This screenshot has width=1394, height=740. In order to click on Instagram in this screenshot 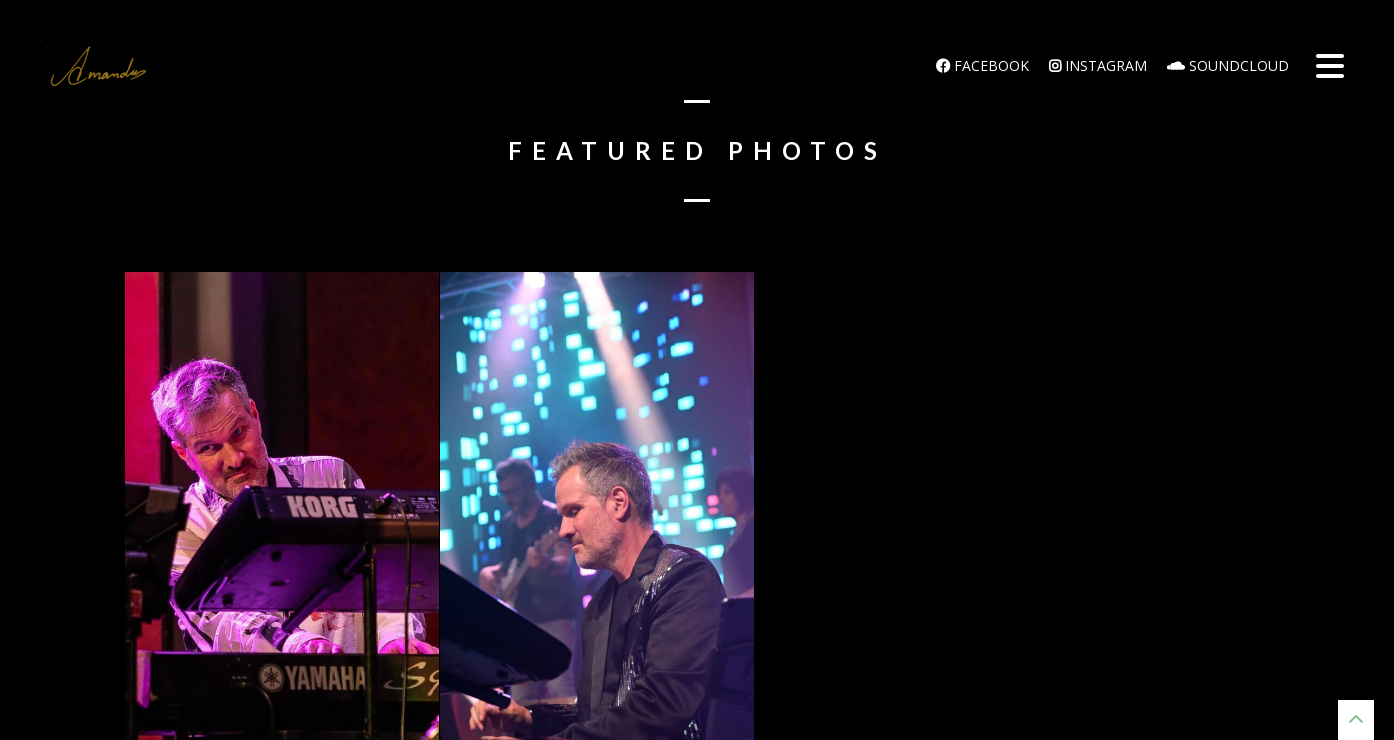, I will do `click(1098, 65)`.